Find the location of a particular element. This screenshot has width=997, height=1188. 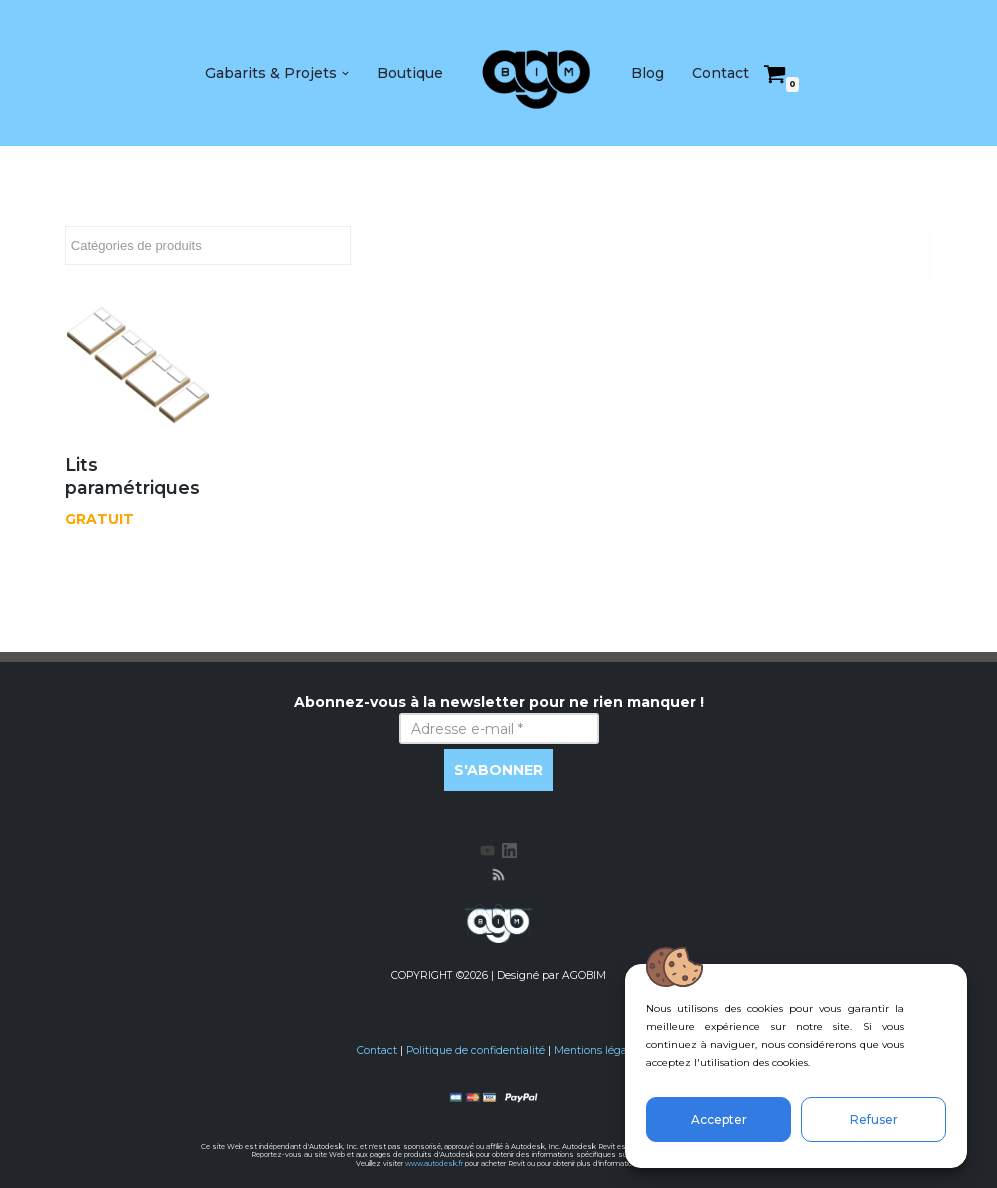

Accepter is located at coordinates (719, 1119).